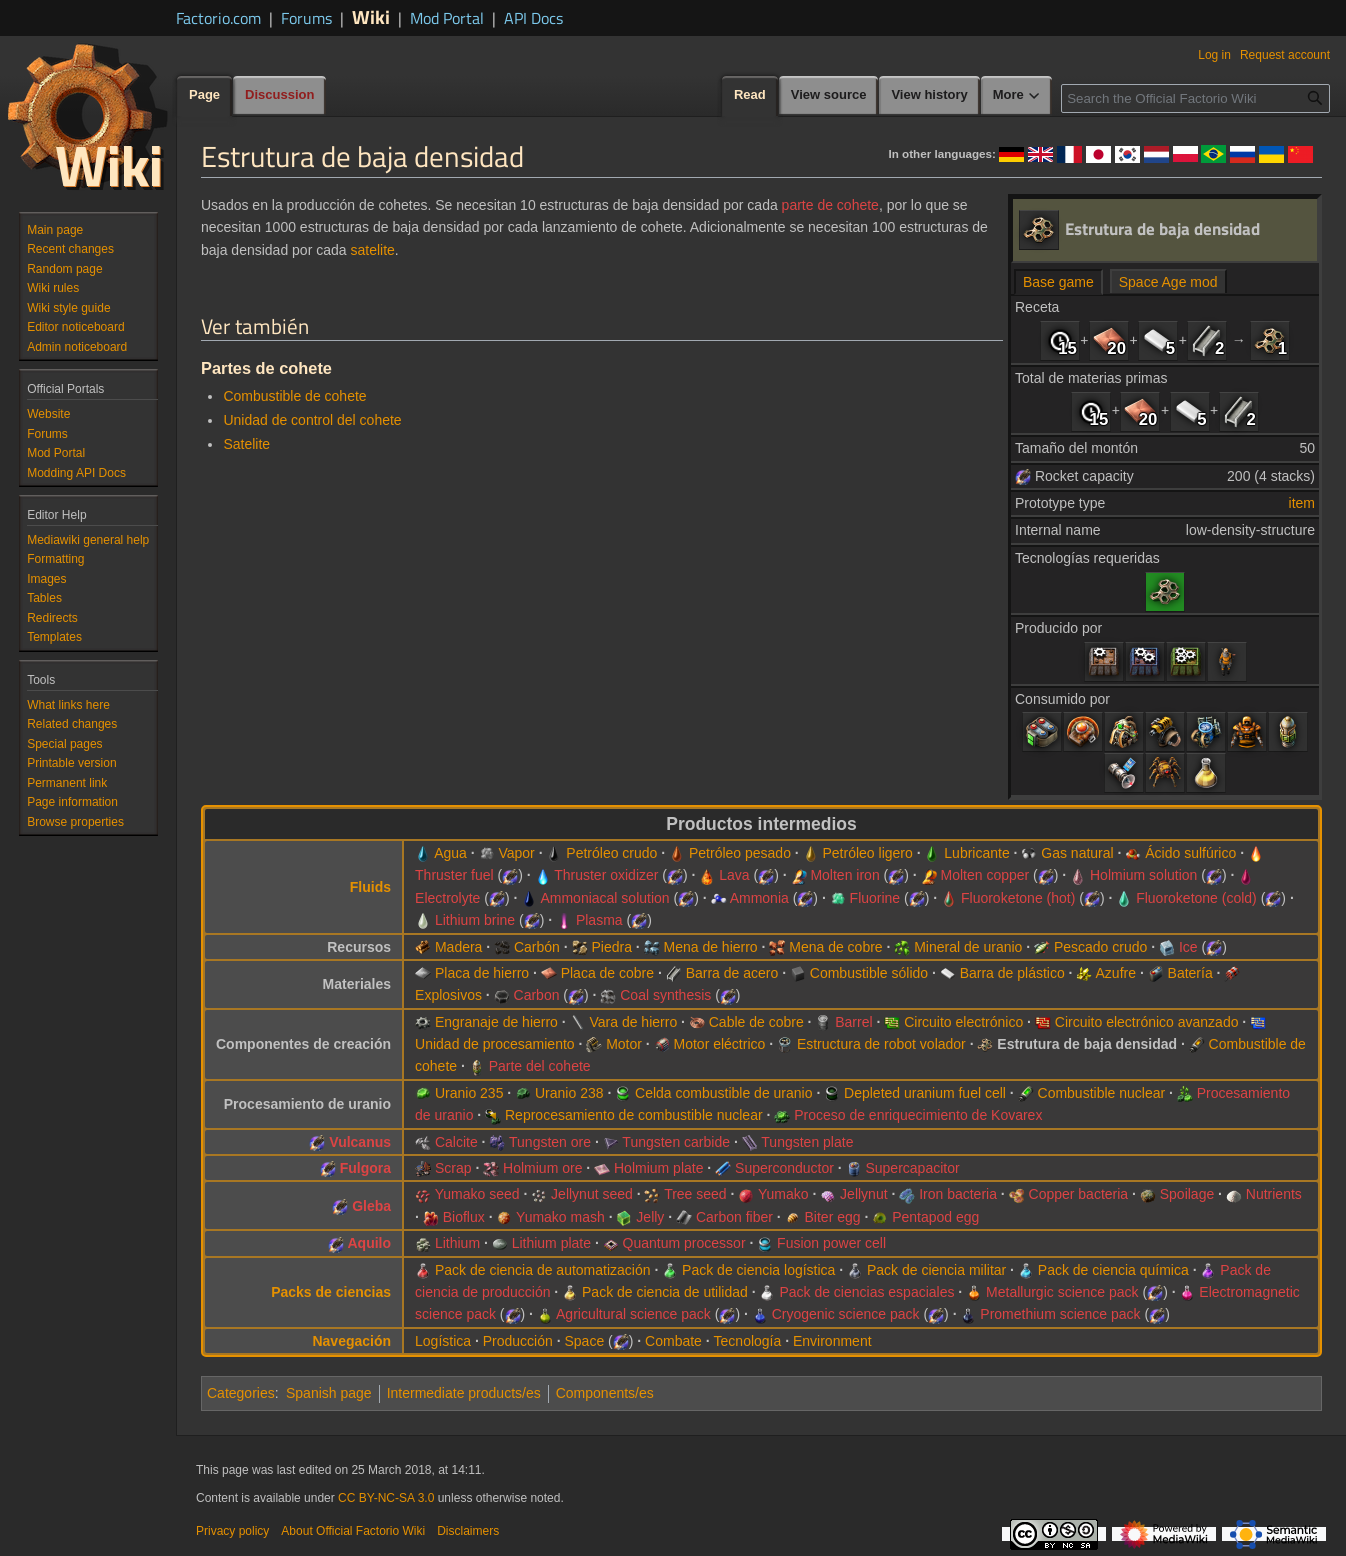 This screenshot has height=1556, width=1346. What do you see at coordinates (447, 18) in the screenshot?
I see `Mod Portal` at bounding box center [447, 18].